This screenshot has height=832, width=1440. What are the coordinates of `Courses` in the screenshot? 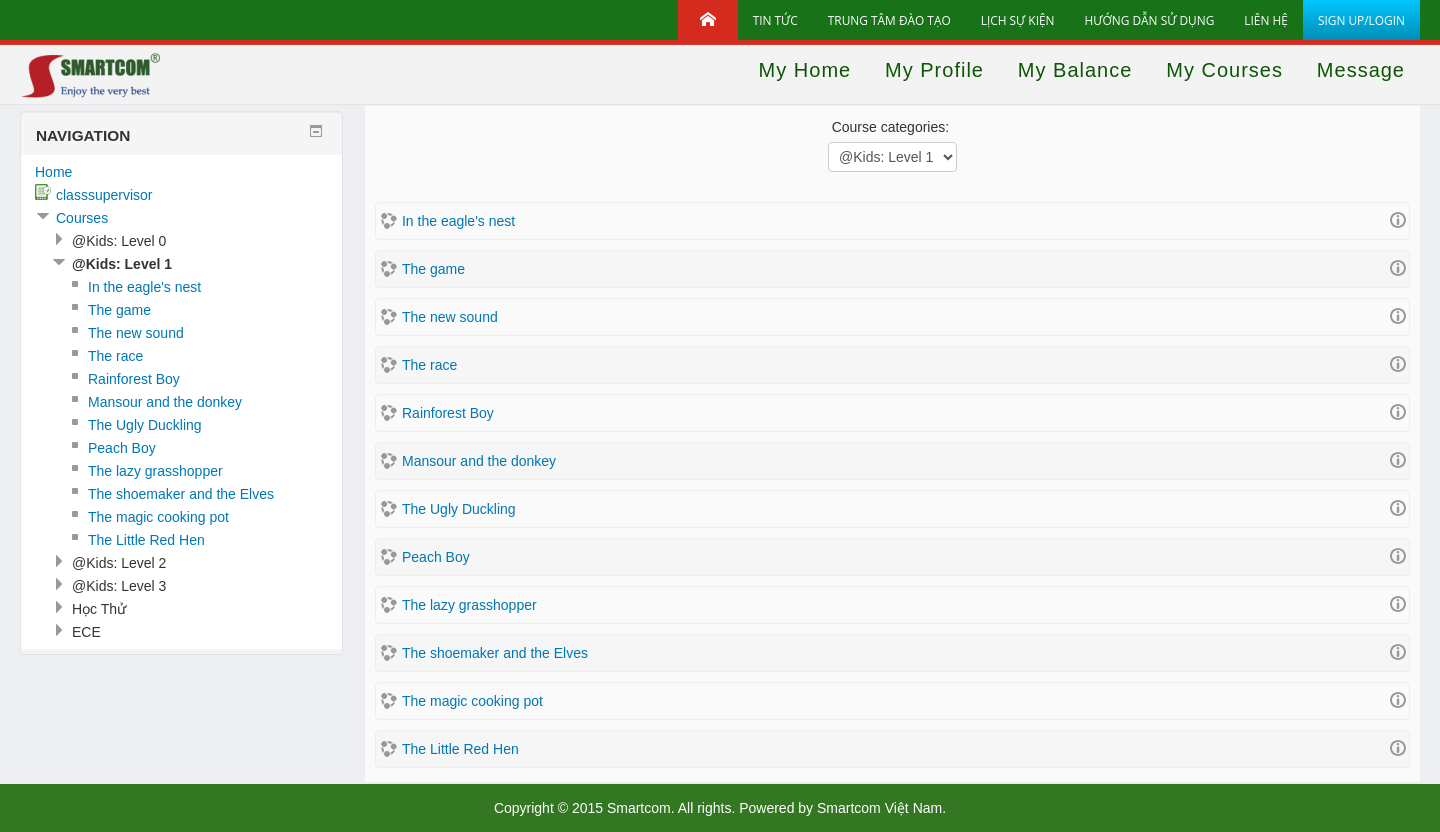 It's located at (82, 218).